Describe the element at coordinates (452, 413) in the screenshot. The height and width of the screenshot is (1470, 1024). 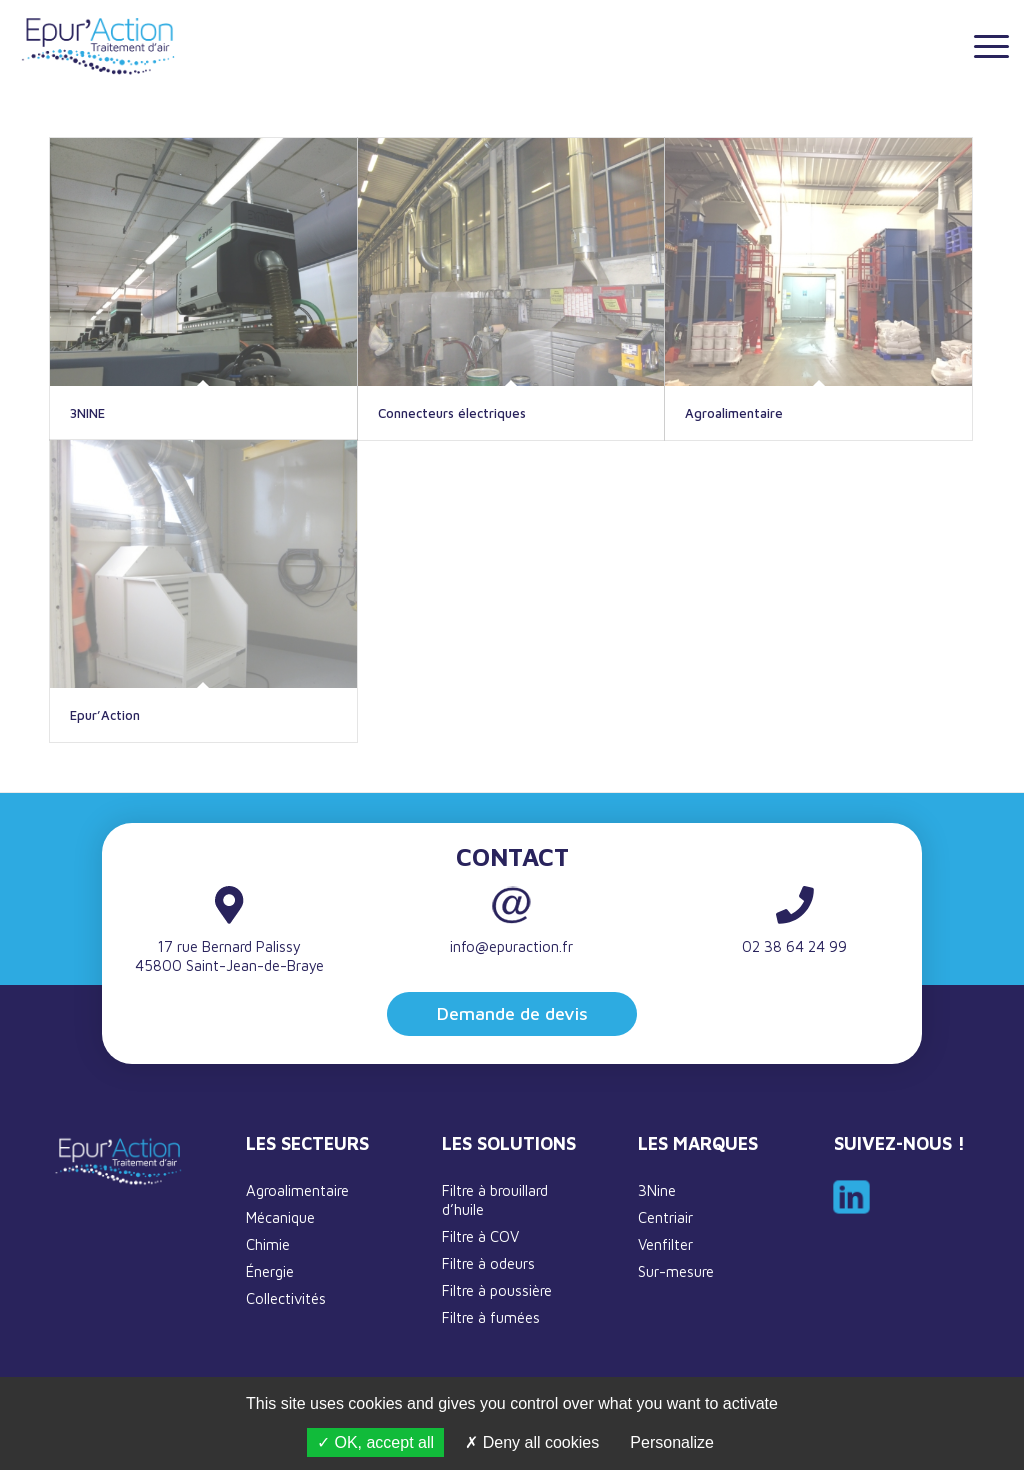
I see `Connecteurs électriques` at that location.